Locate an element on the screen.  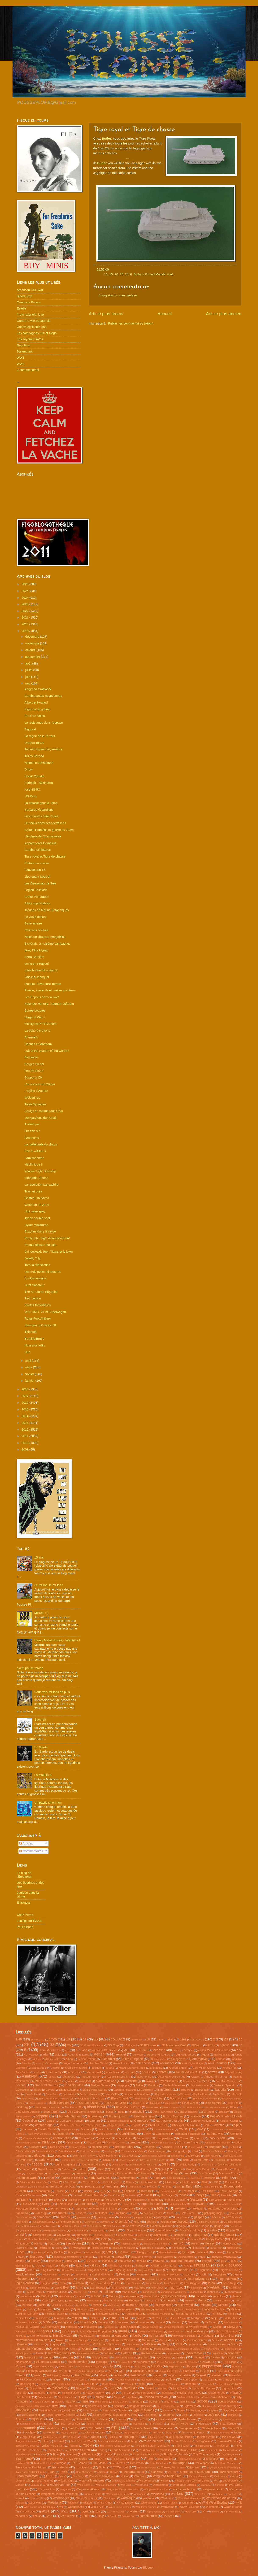
matakishi is located at coordinates (202, 2296).